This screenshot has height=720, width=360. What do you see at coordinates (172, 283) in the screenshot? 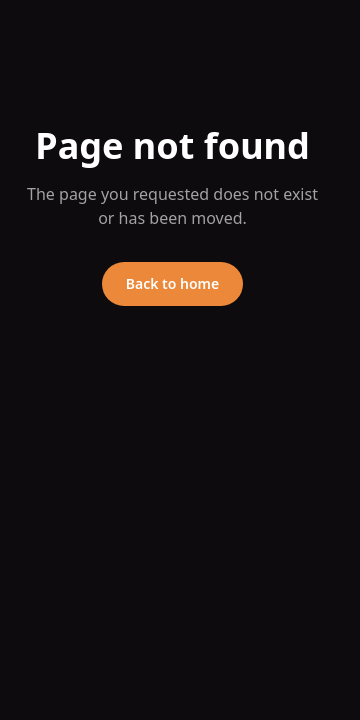
I see `Back to home` at bounding box center [172, 283].